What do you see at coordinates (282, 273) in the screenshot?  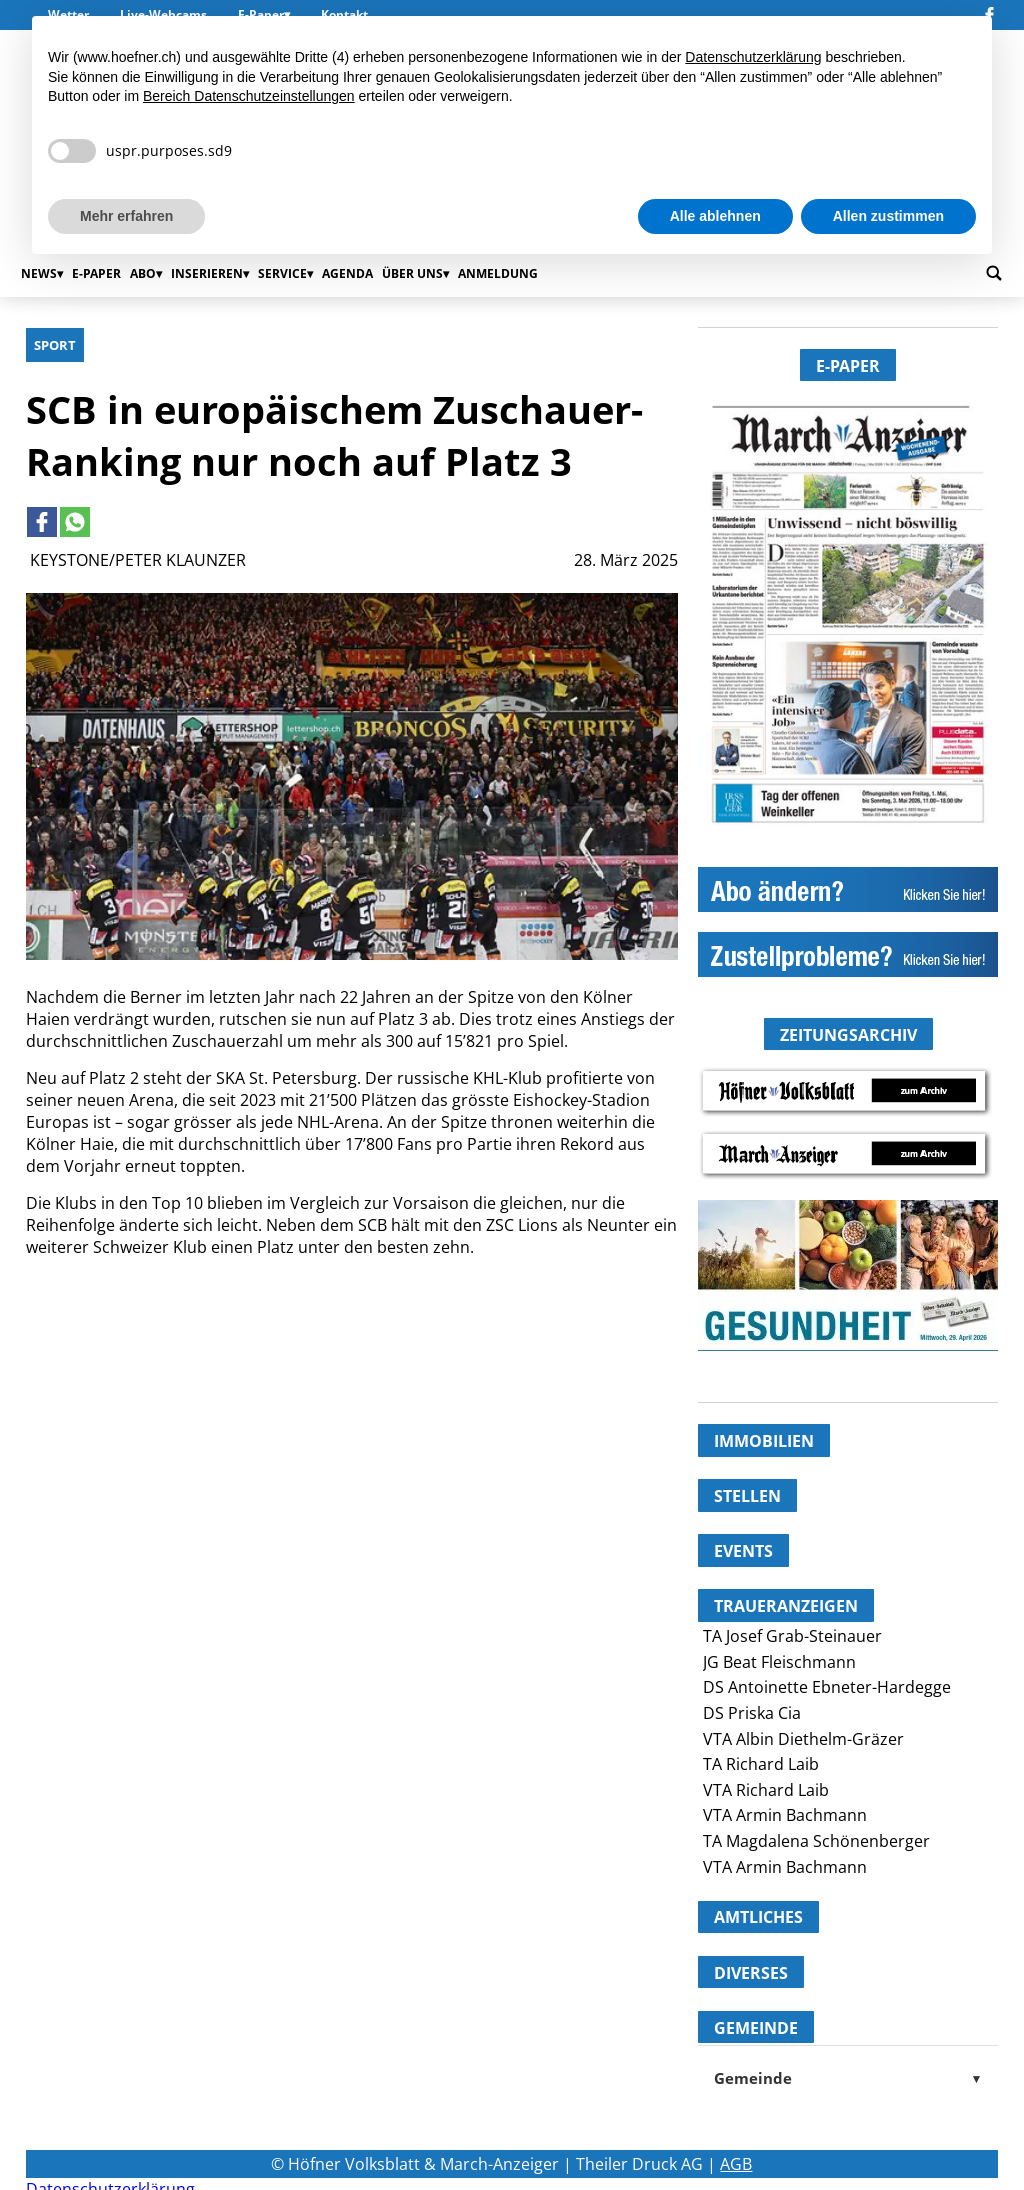 I see `Service` at bounding box center [282, 273].